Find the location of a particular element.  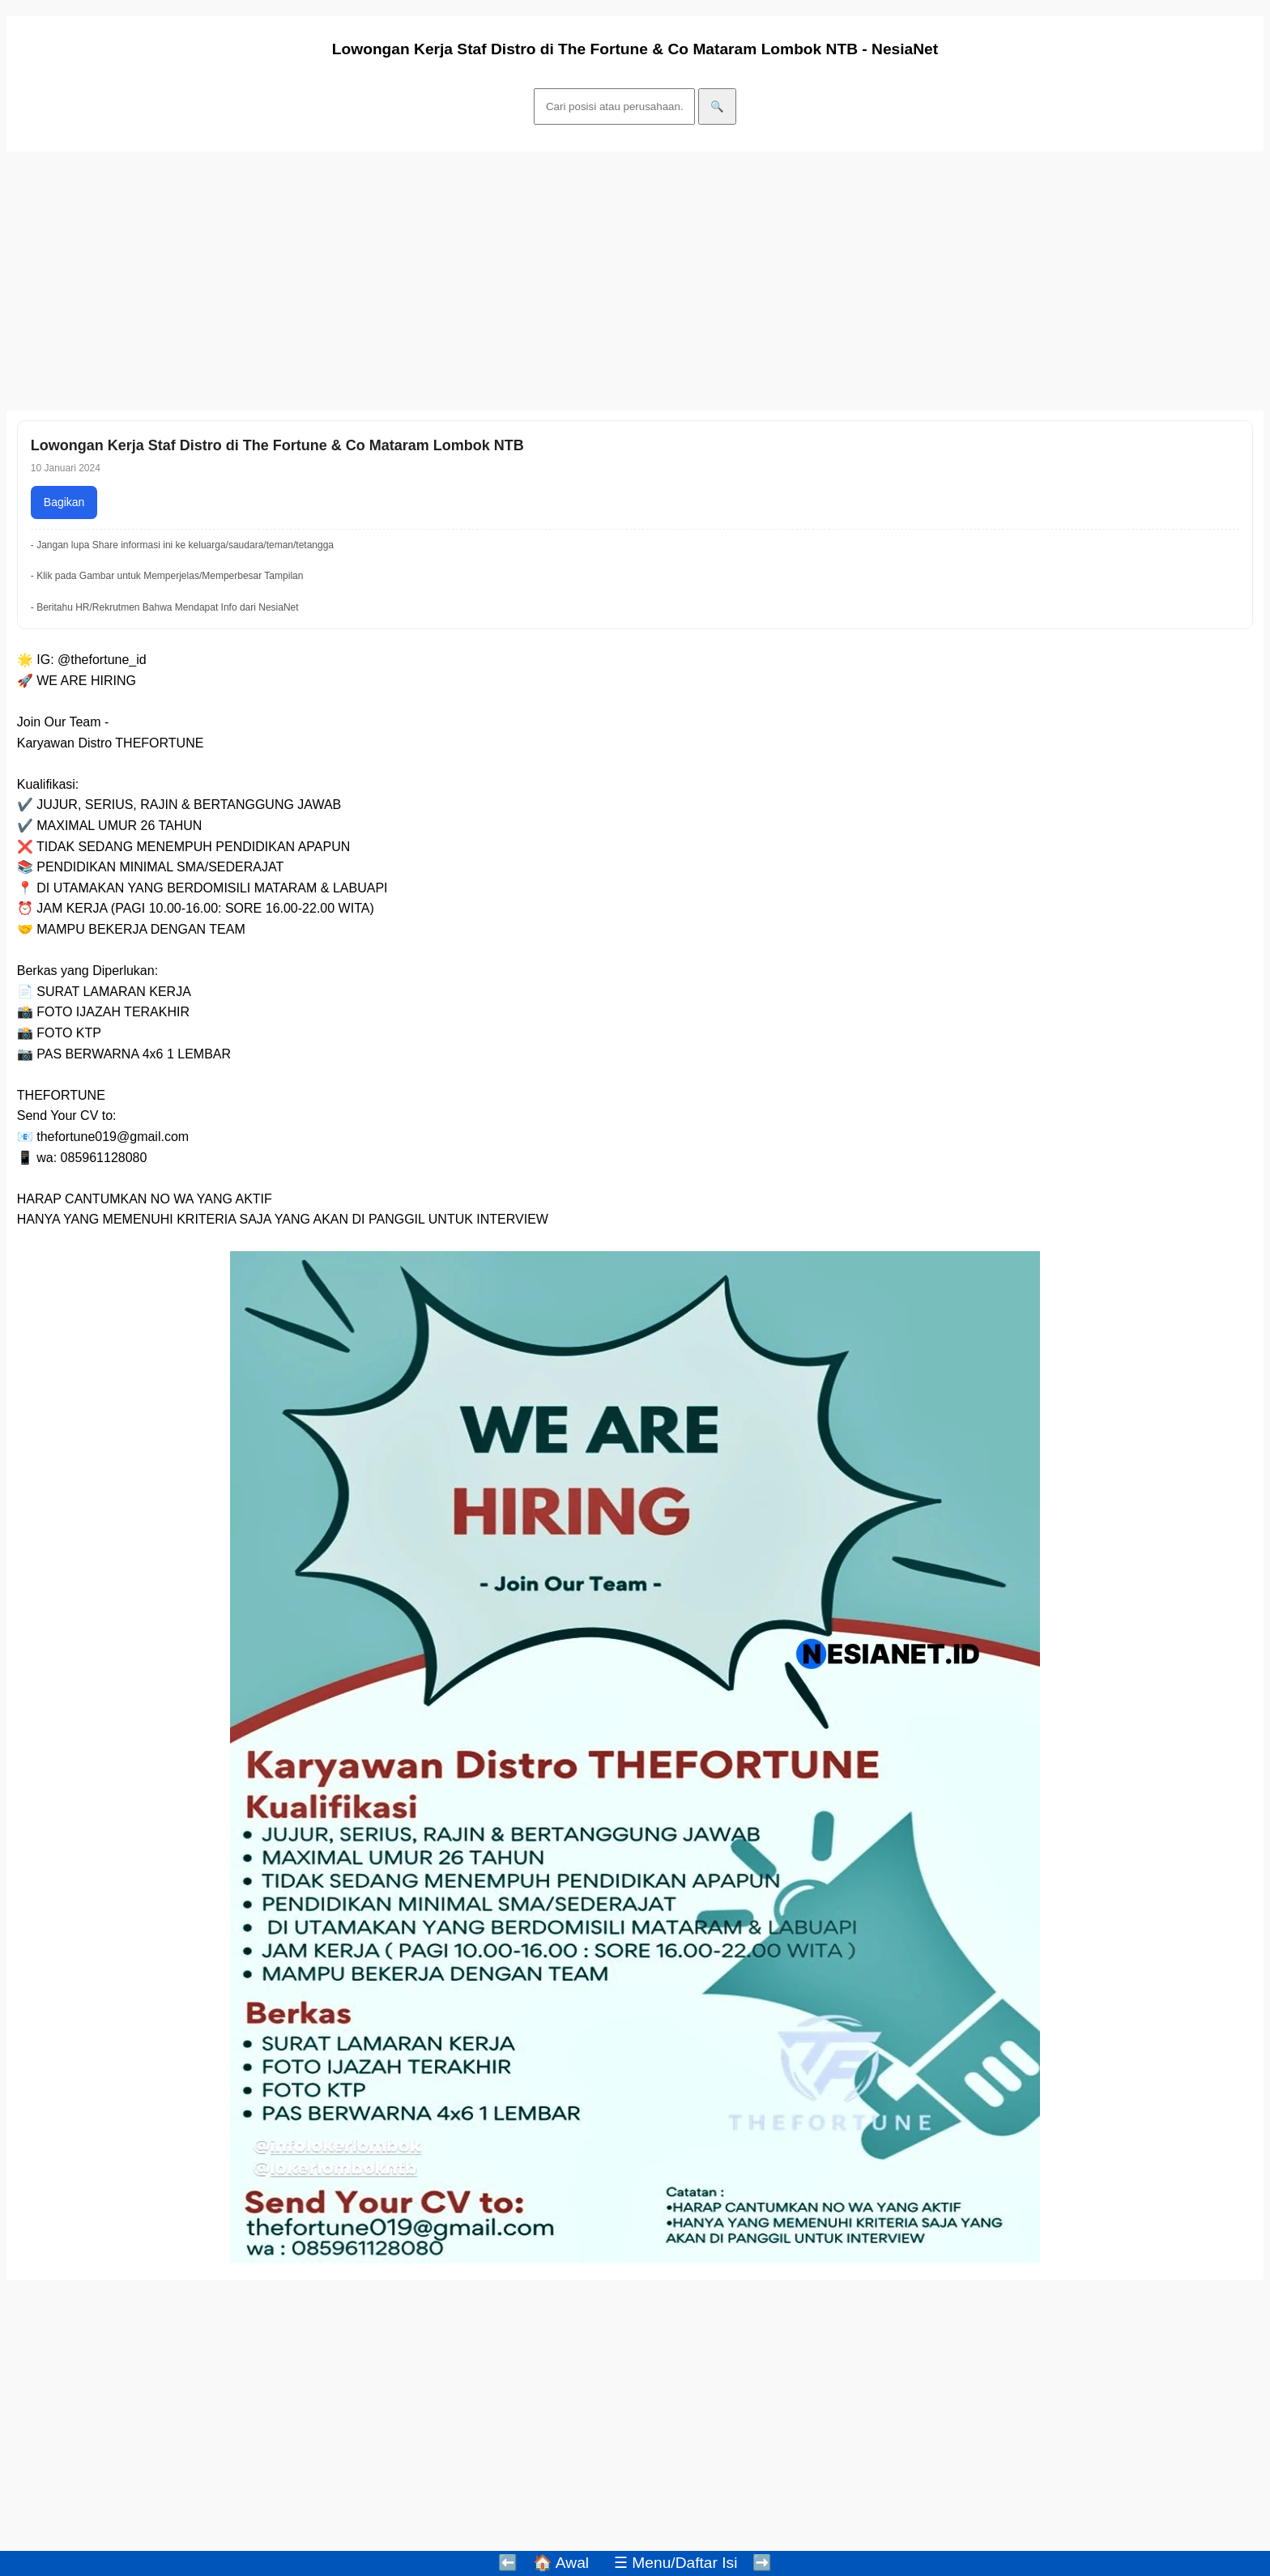

➡️ is located at coordinates (762, 2562).